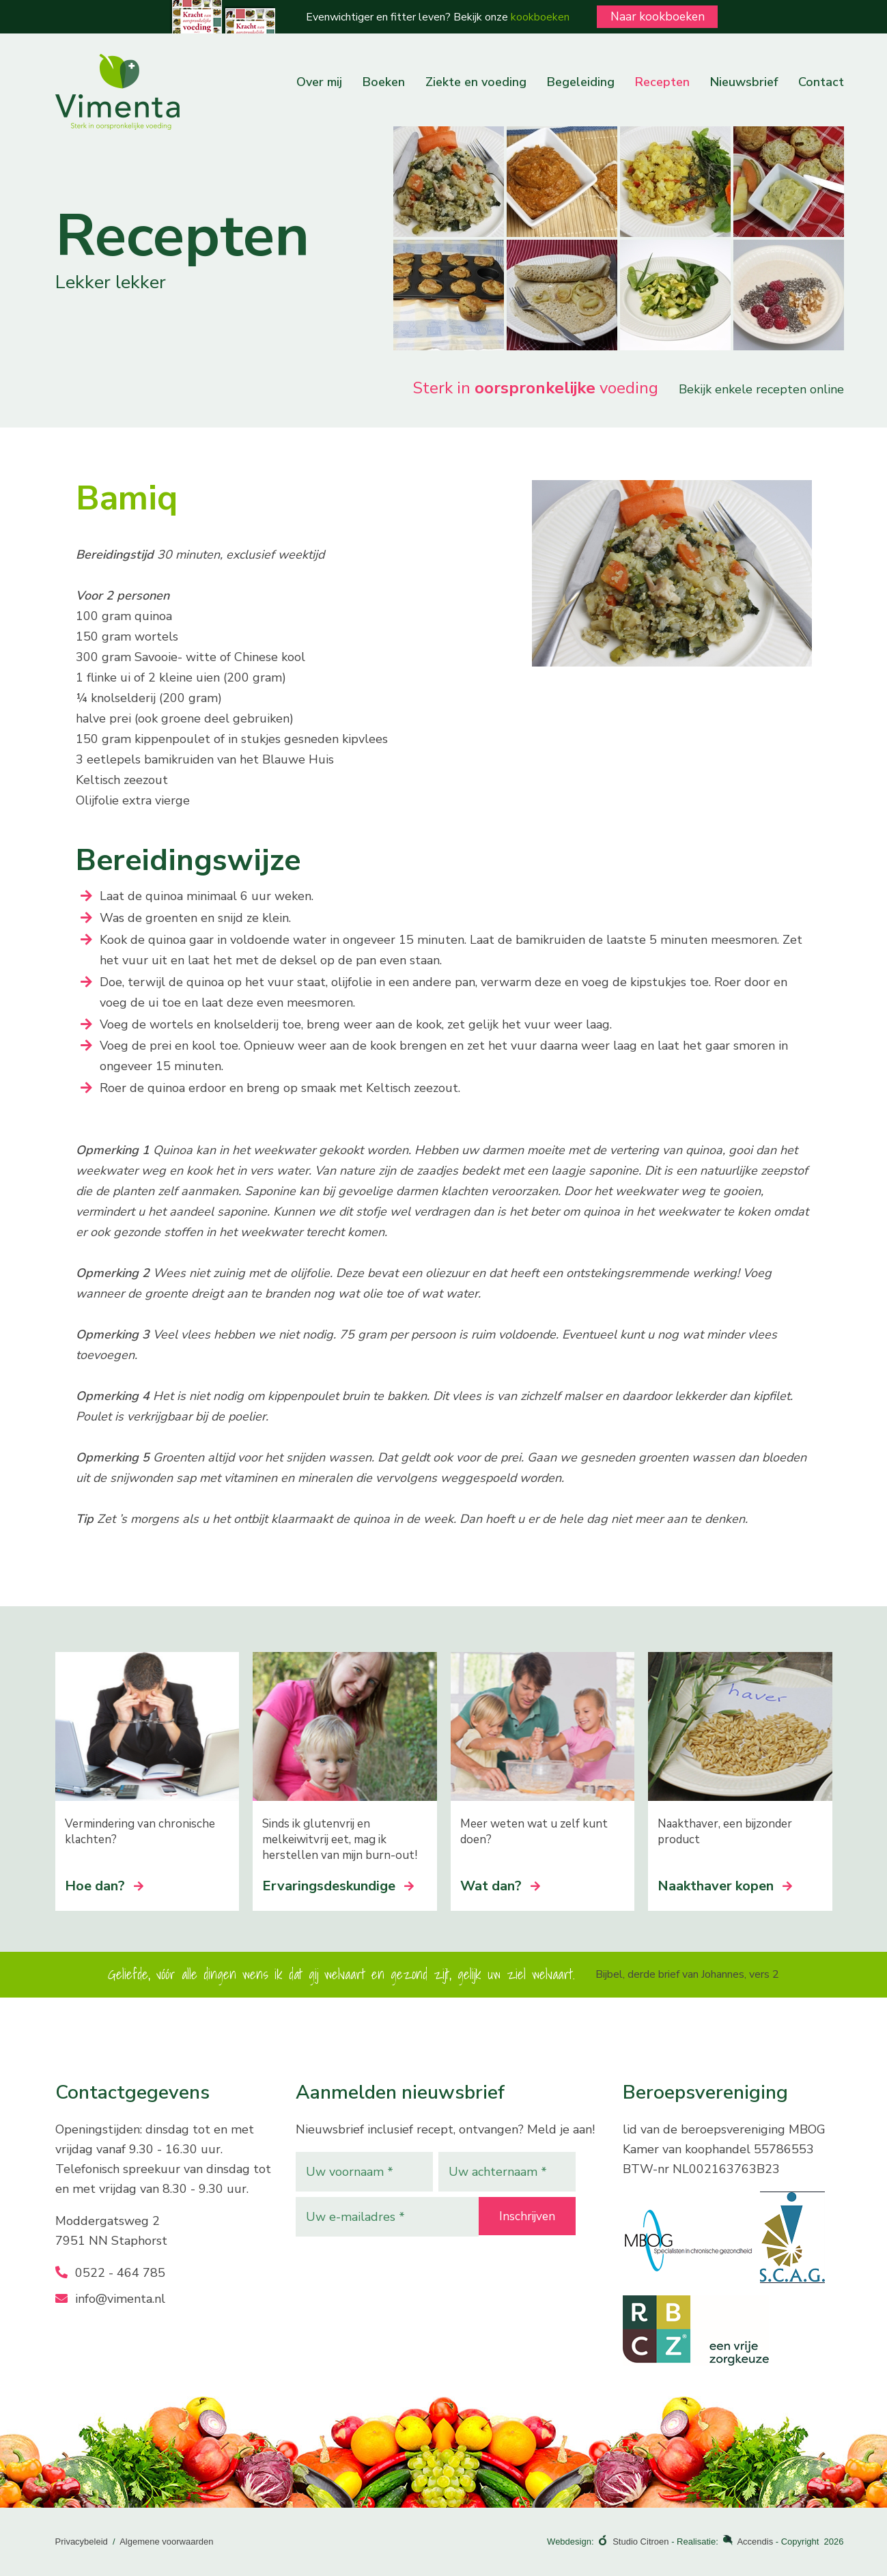  I want to click on Nieuwsbrief, so click(744, 82).